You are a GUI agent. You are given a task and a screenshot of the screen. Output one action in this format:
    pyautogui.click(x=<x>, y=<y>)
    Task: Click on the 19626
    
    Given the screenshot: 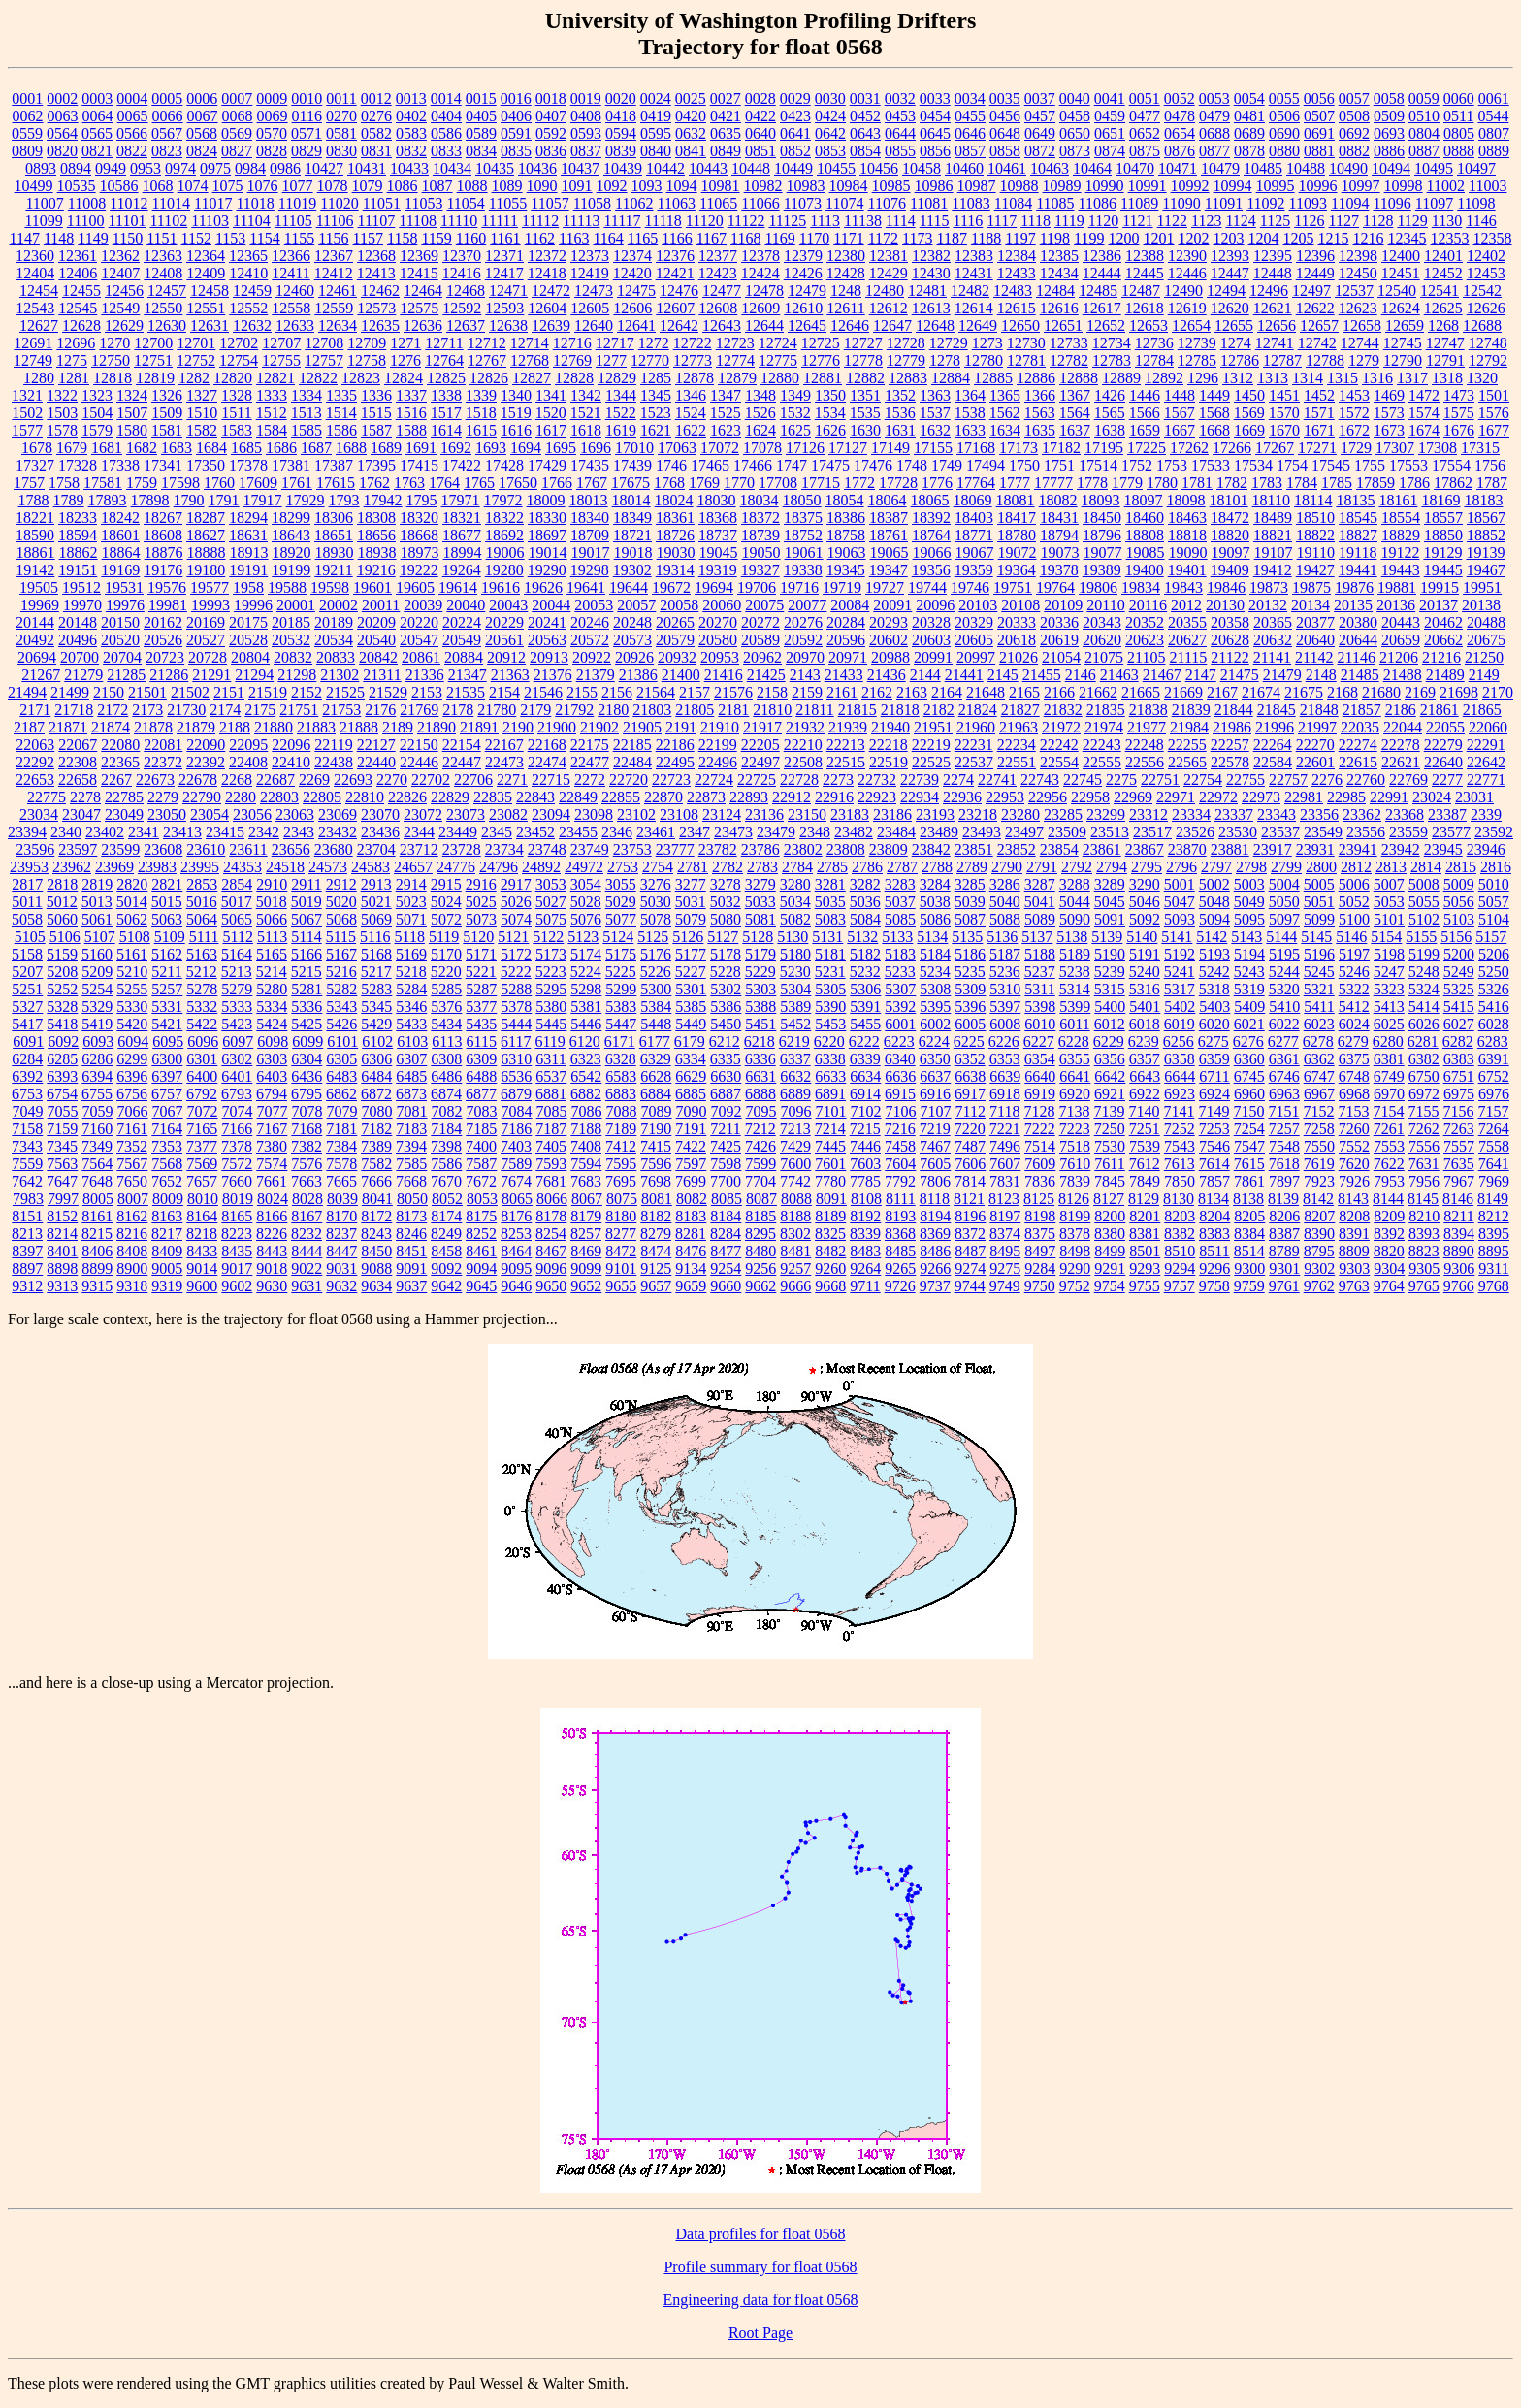 What is the action you would take?
    pyautogui.click(x=543, y=587)
    